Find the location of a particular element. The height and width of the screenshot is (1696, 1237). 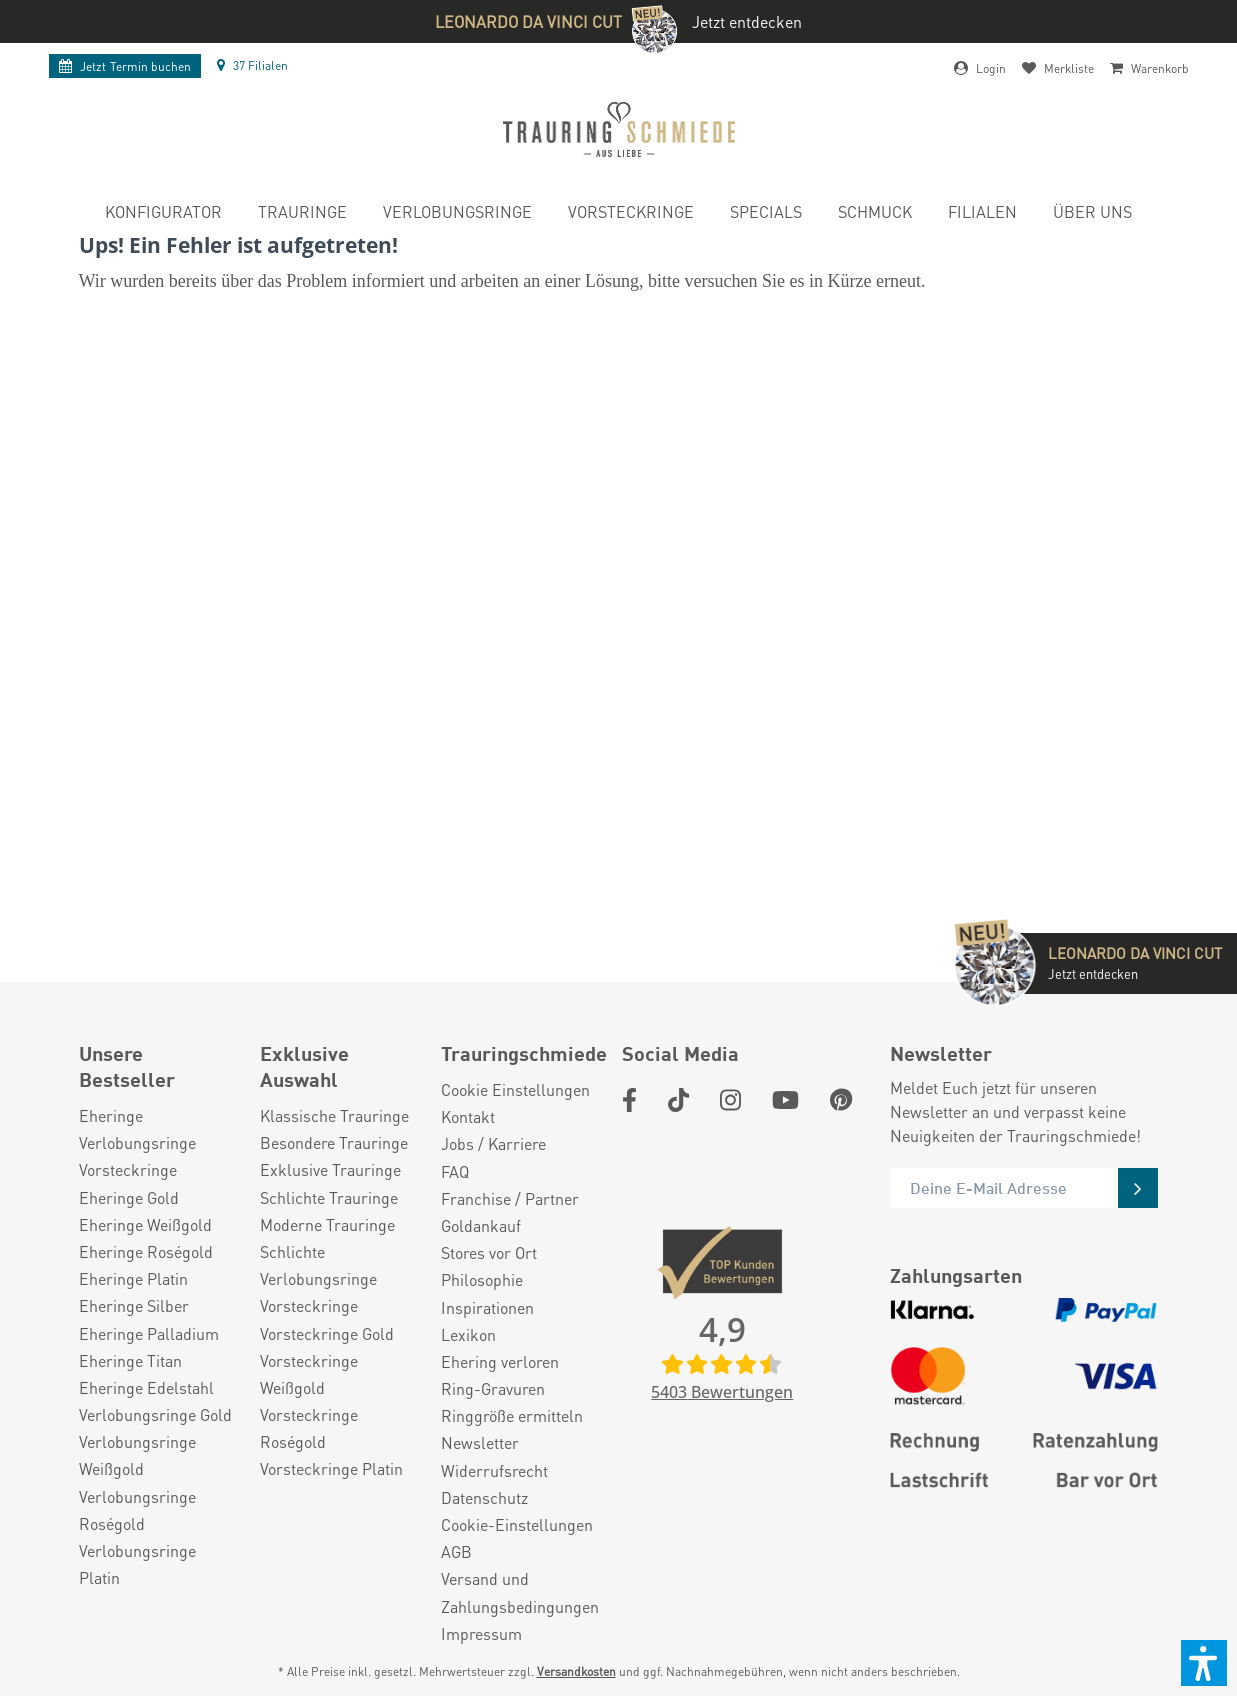

Goldankauf is located at coordinates (481, 1225).